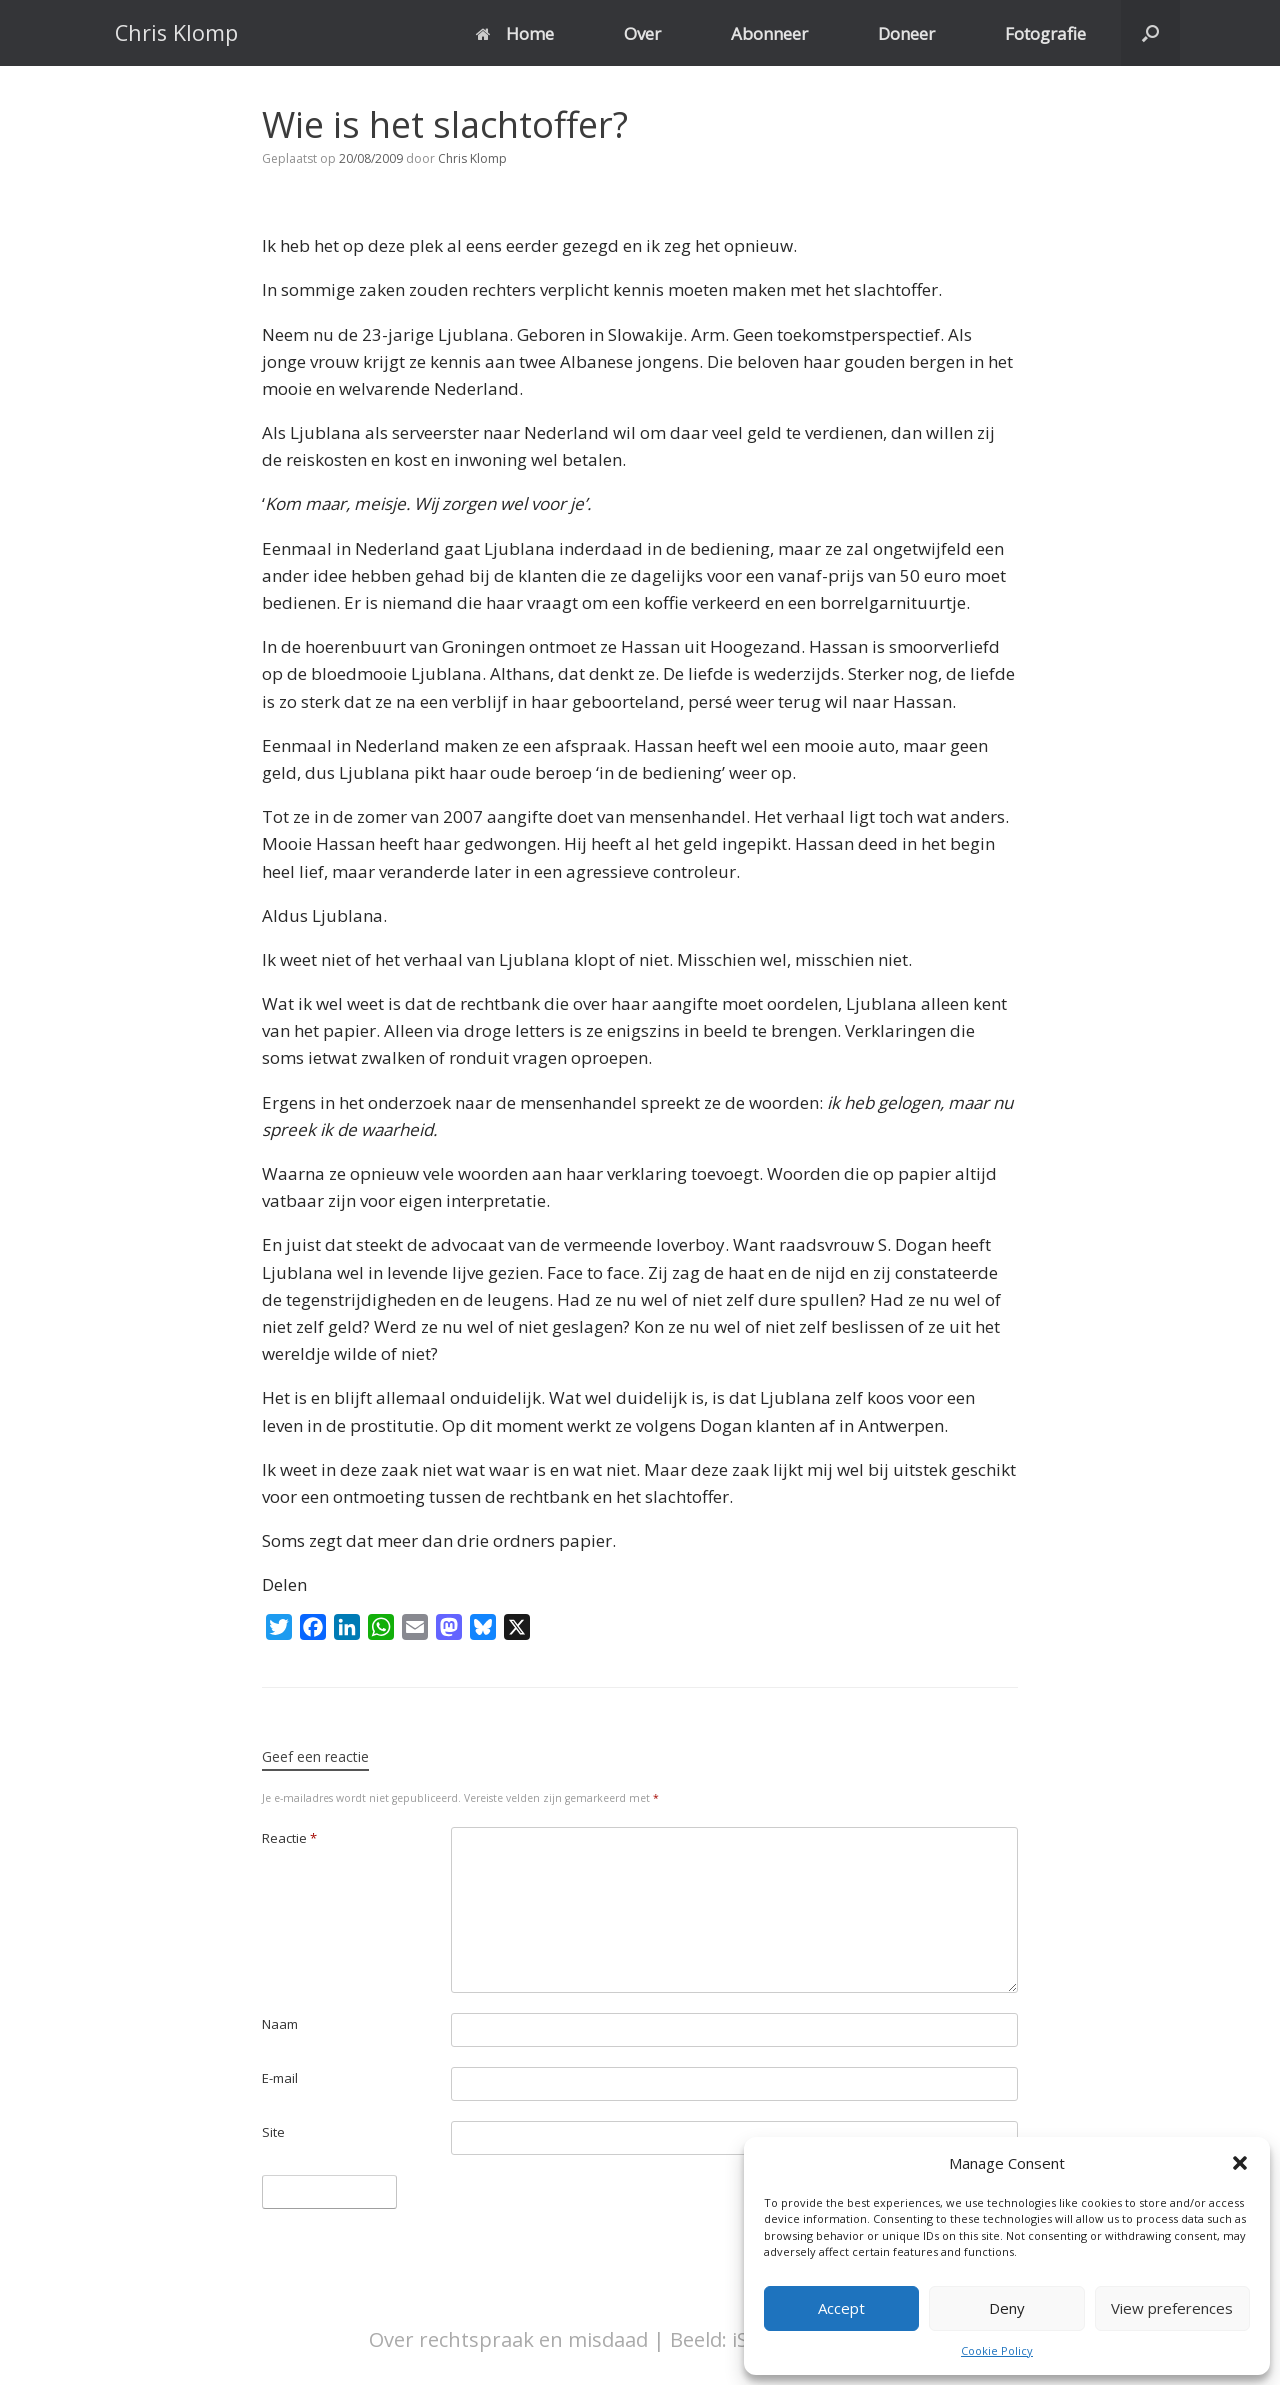  Describe the element at coordinates (273, 2132) in the screenshot. I see `Site` at that location.